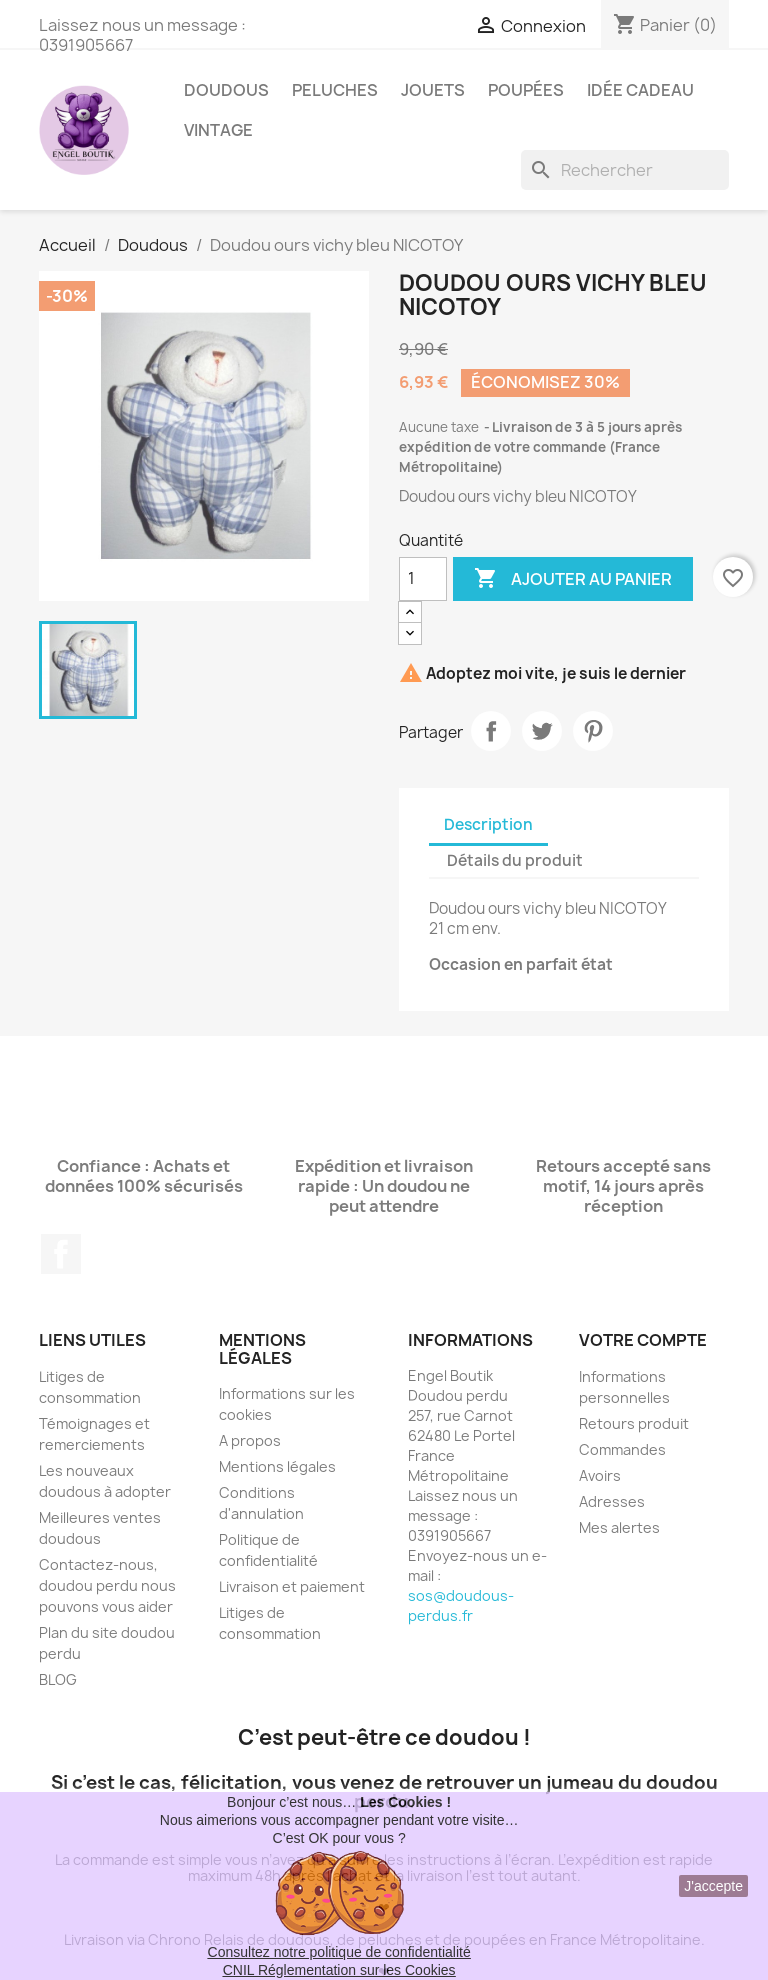  What do you see at coordinates (526, 90) in the screenshot?
I see `Poupées` at bounding box center [526, 90].